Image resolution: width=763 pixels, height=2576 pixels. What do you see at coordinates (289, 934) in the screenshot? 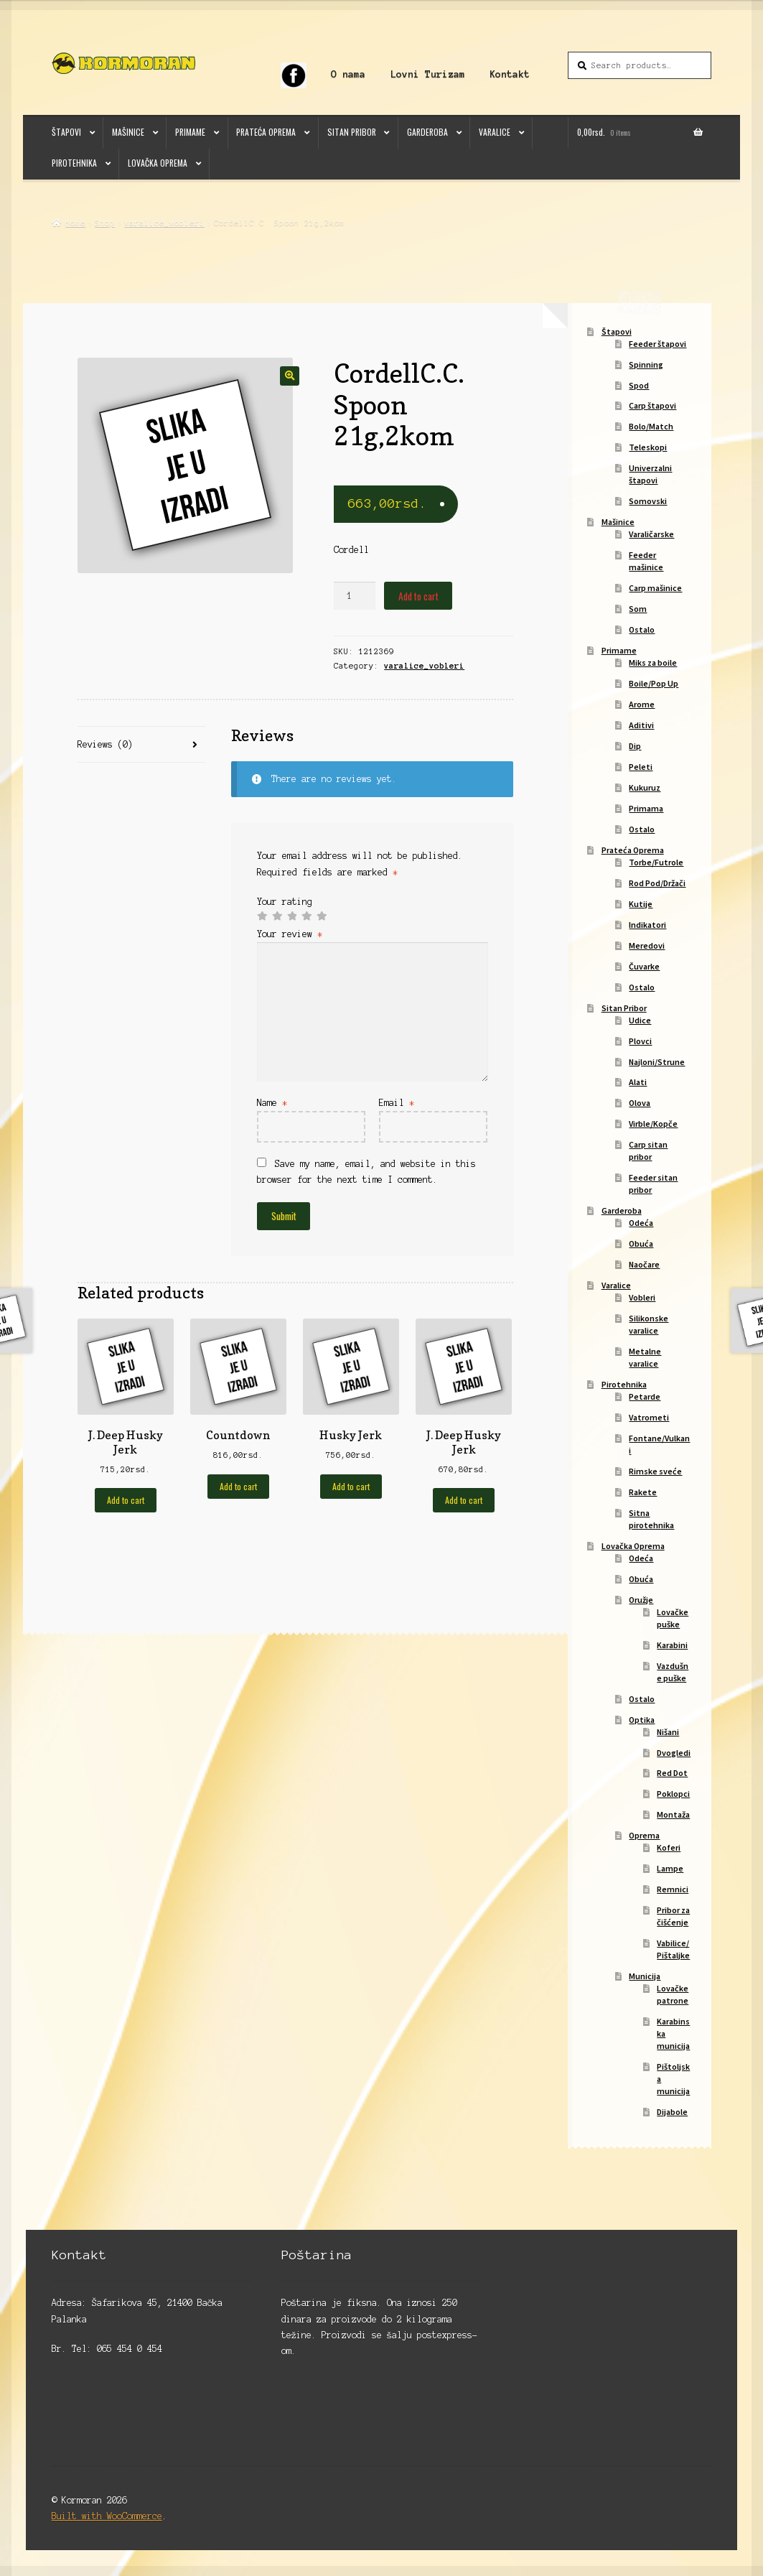
I see `Your review` at bounding box center [289, 934].